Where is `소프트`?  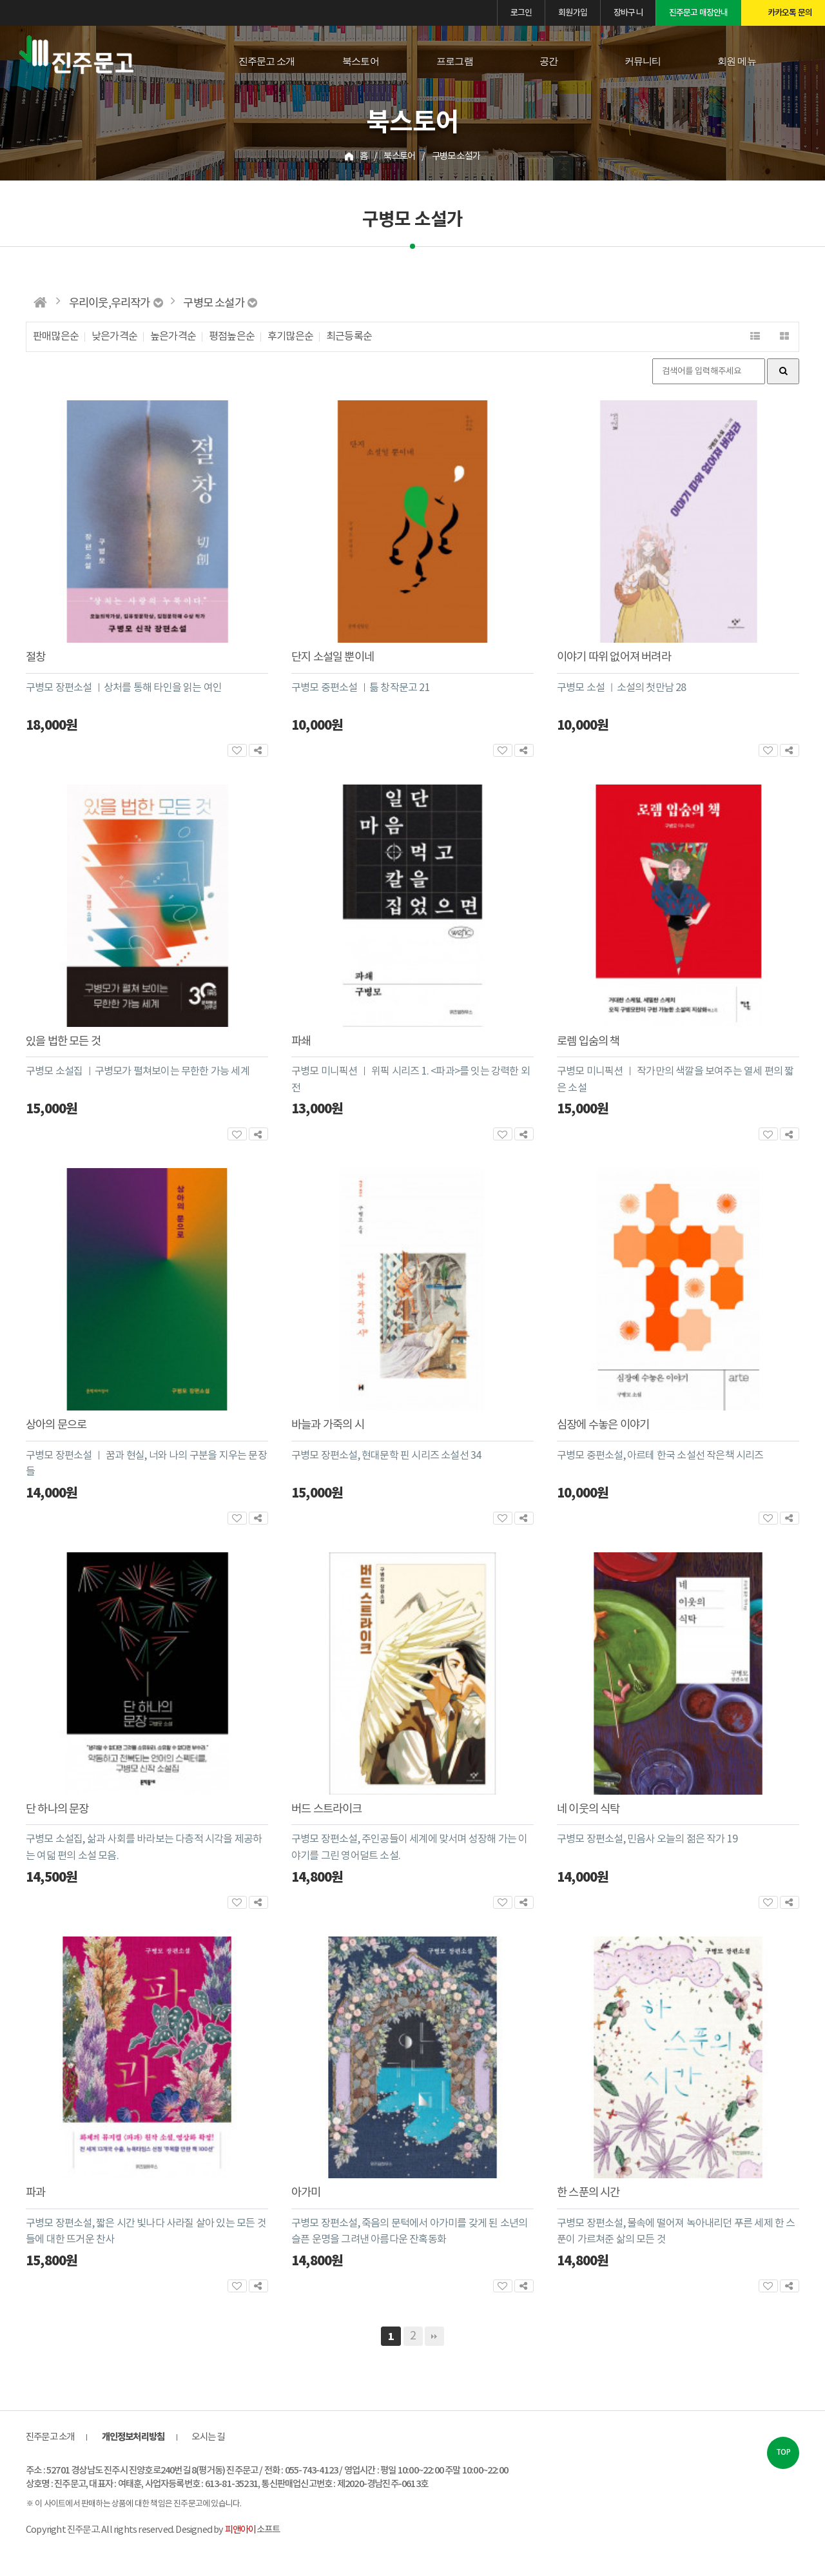 소프트 is located at coordinates (252, 2529).